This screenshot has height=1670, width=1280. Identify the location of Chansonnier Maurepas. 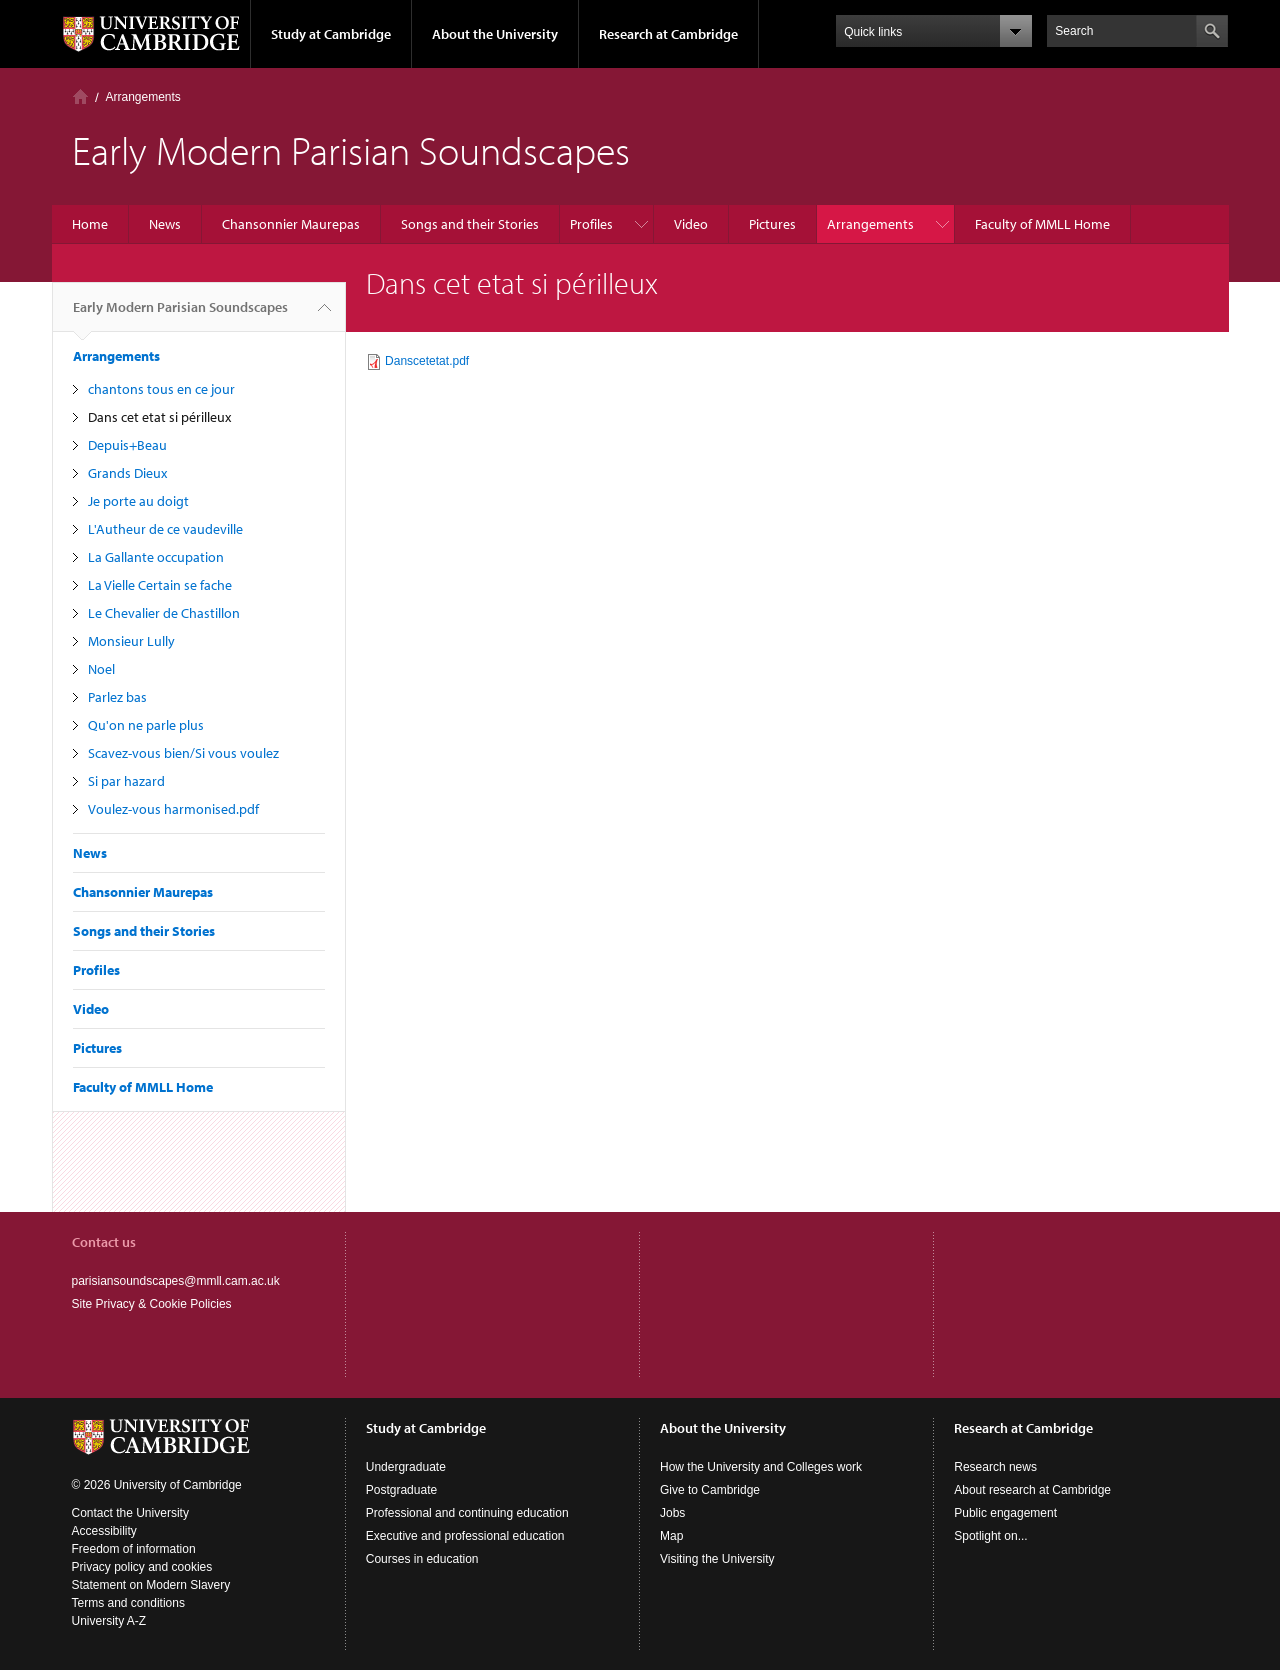
(291, 224).